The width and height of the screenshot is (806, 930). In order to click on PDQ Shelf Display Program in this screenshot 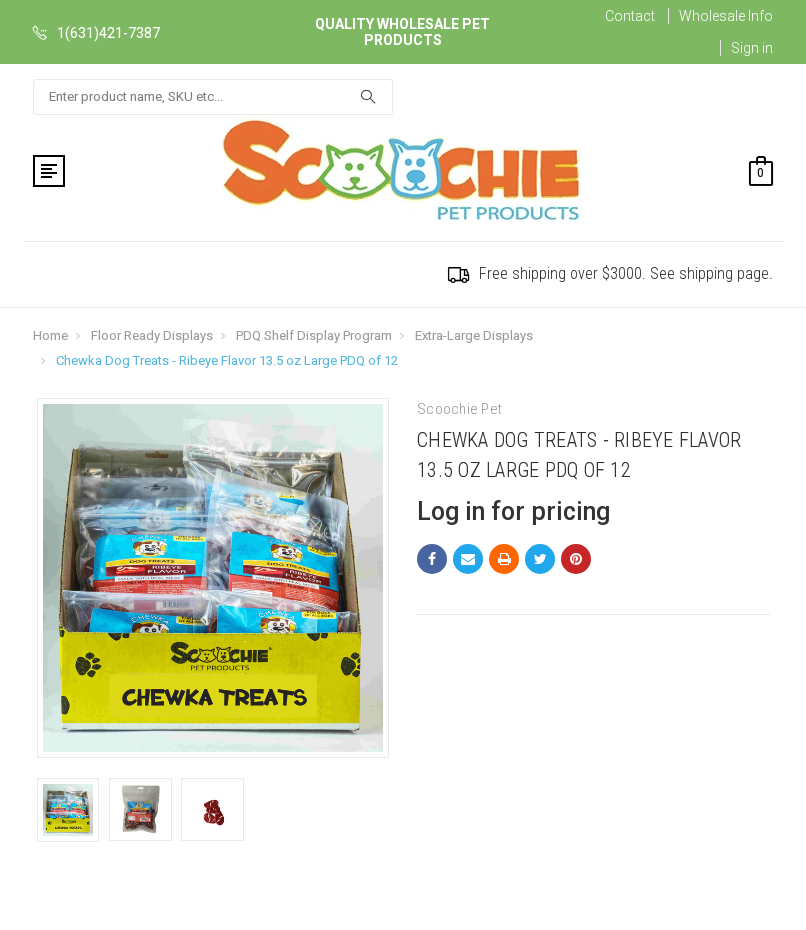, I will do `click(314, 335)`.